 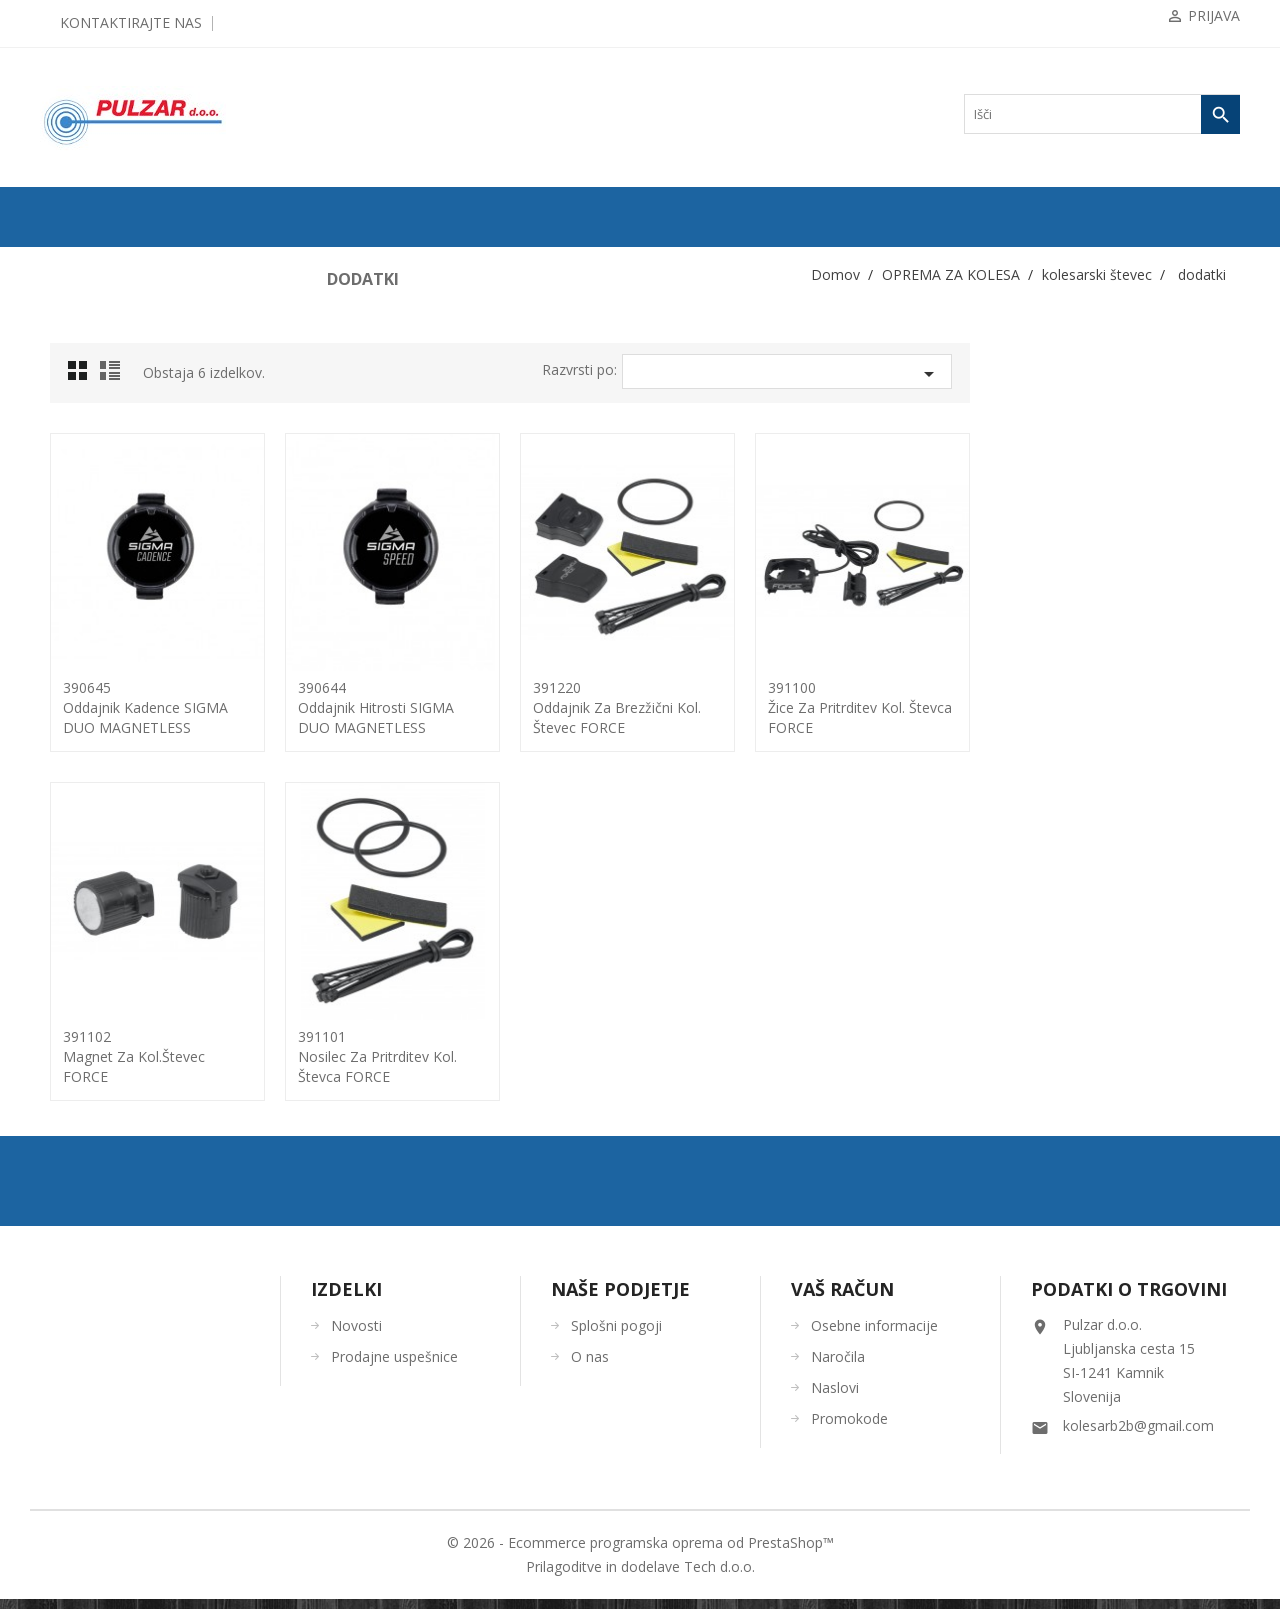 I want to click on Podatki o trgovini, so click(x=1129, y=1299).